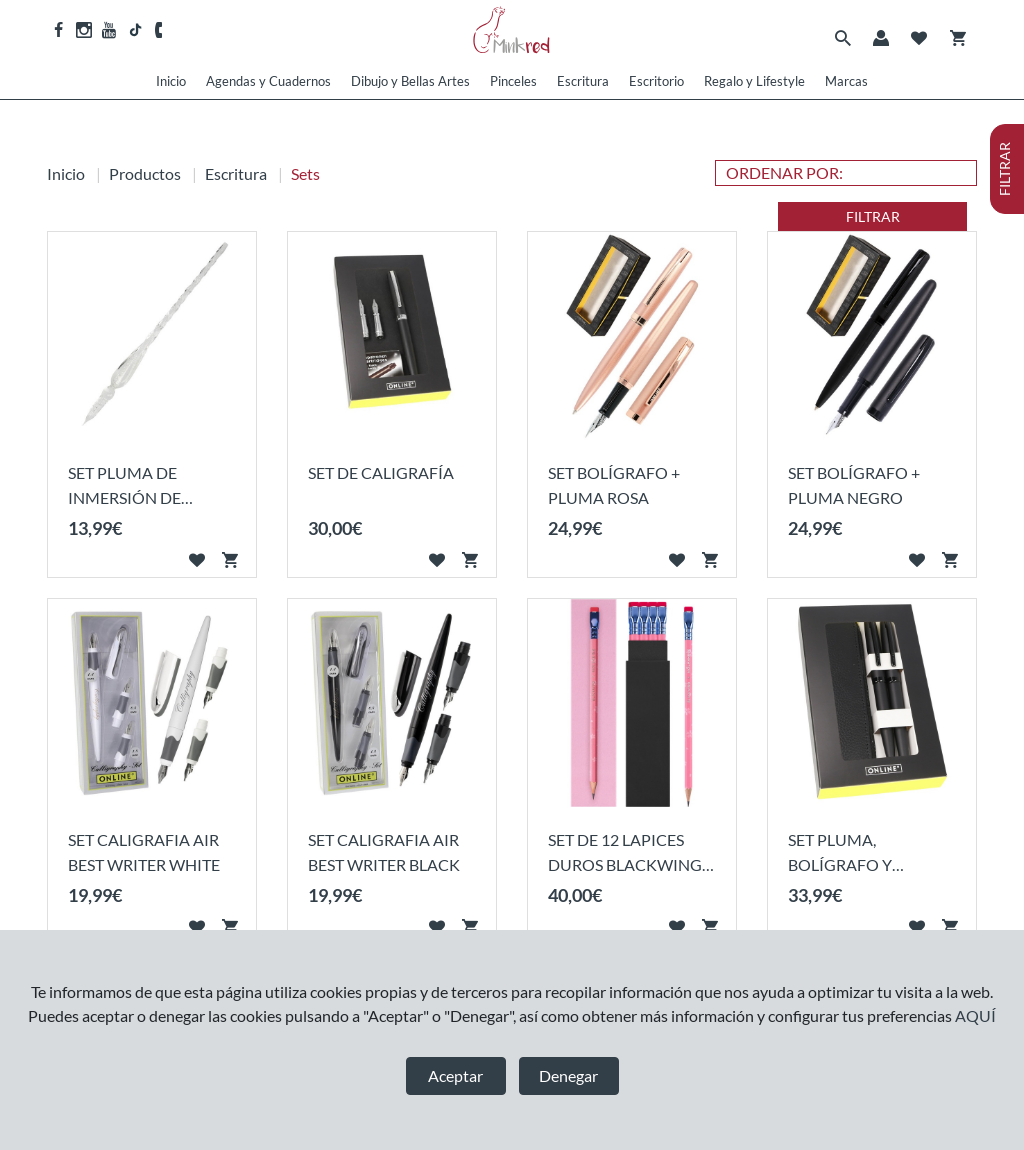  I want to click on Marcas, so click(846, 81).